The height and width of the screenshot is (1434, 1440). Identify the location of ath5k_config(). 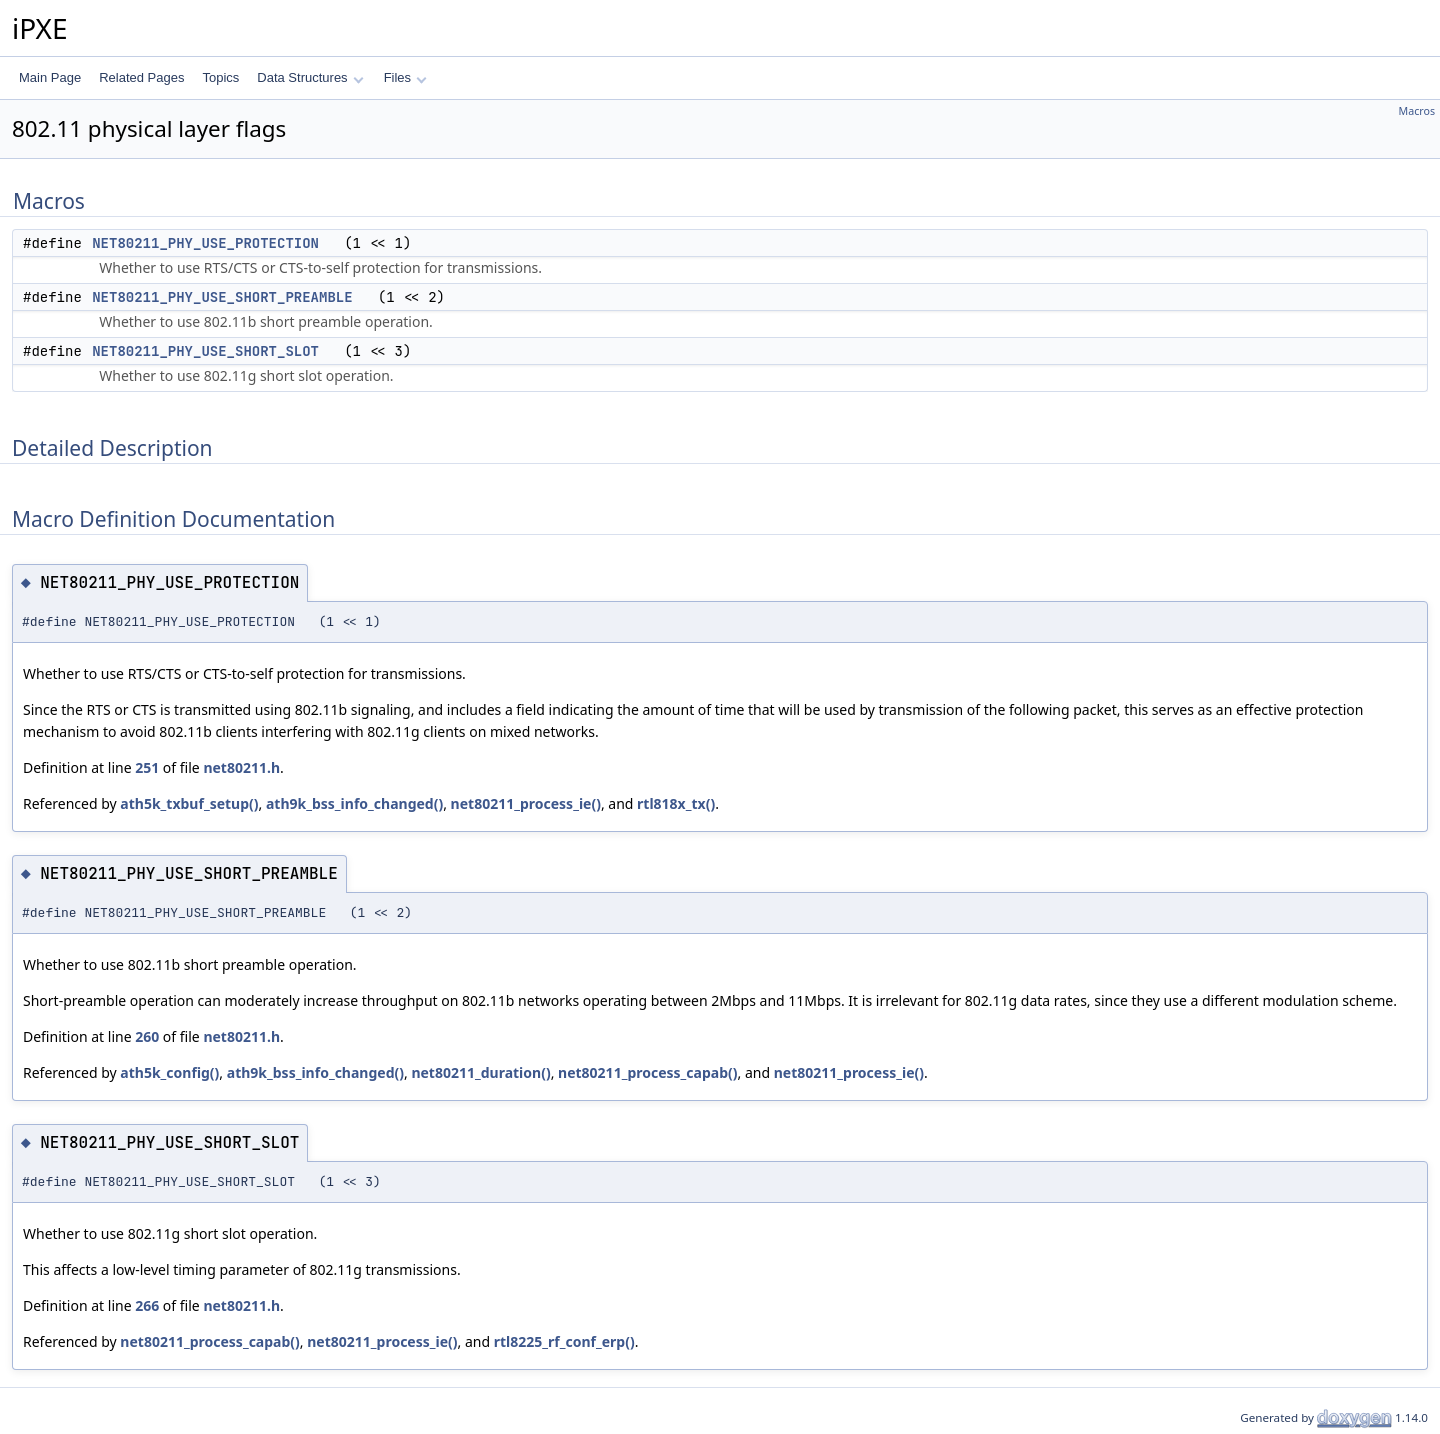
(169, 1072).